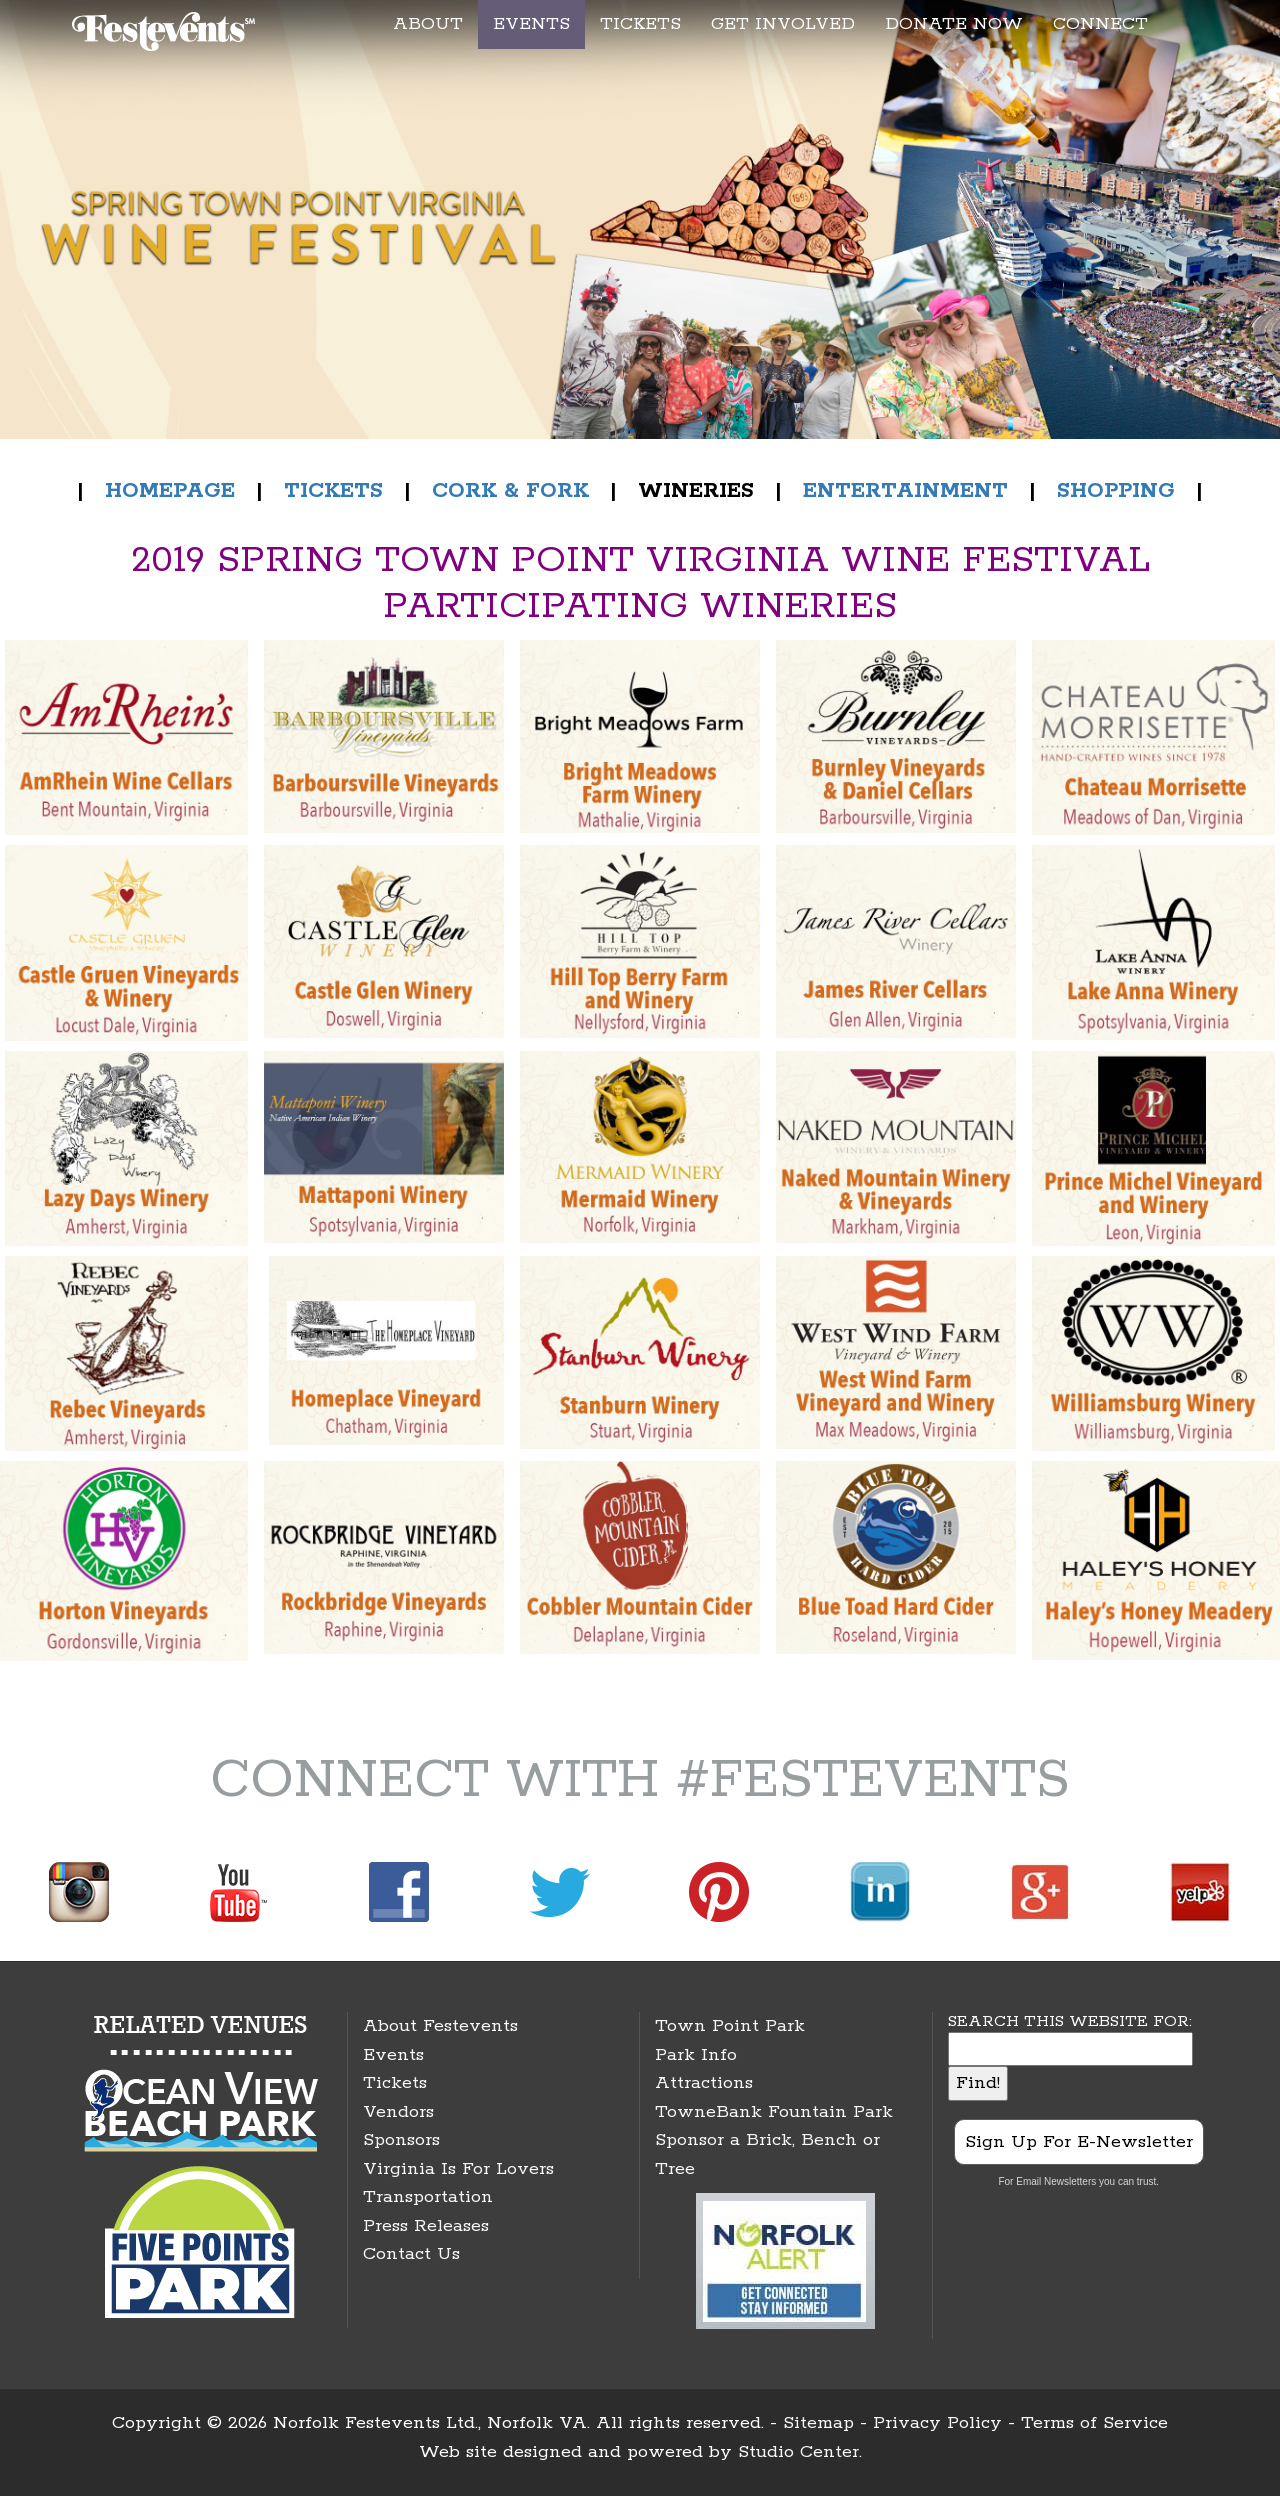 This screenshot has width=1280, height=2496. I want to click on Attractions, so click(704, 2083).